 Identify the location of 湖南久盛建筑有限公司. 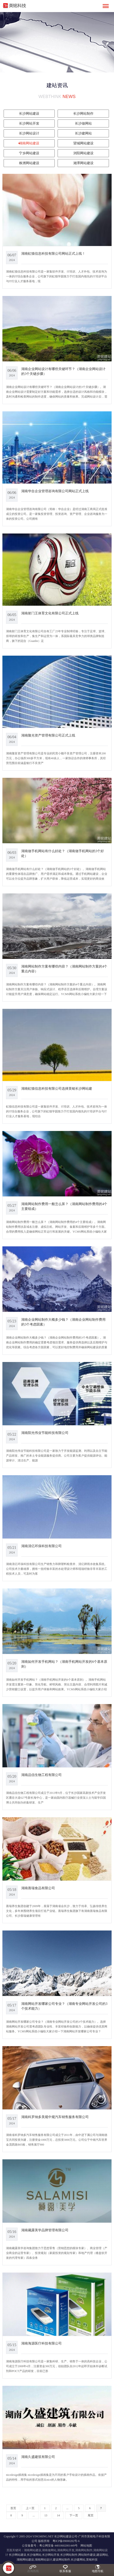
(38, 2457).